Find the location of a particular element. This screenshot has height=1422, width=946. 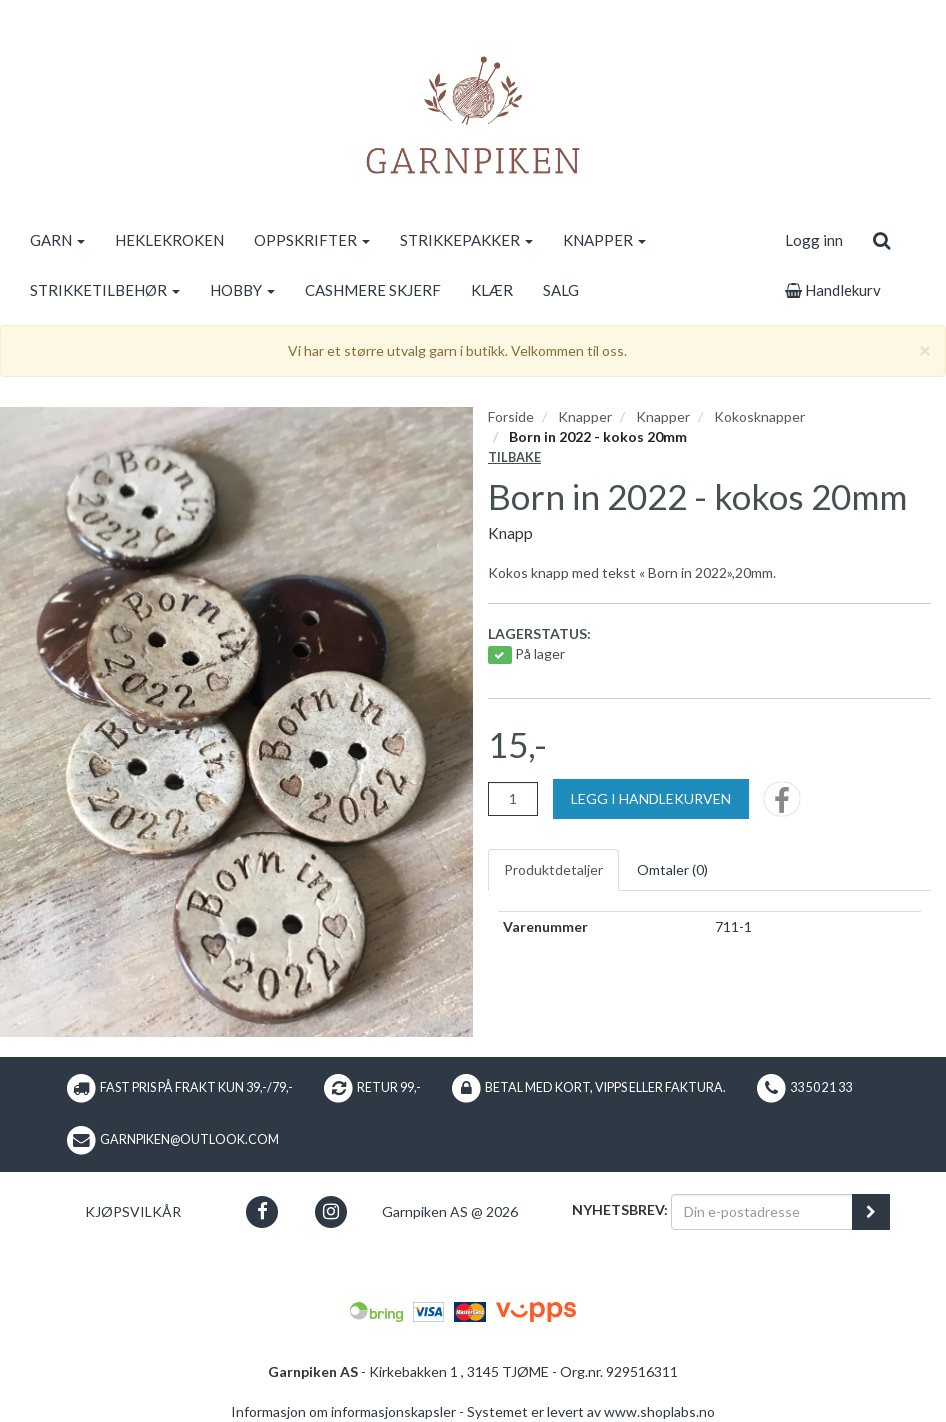

SALG is located at coordinates (561, 290).